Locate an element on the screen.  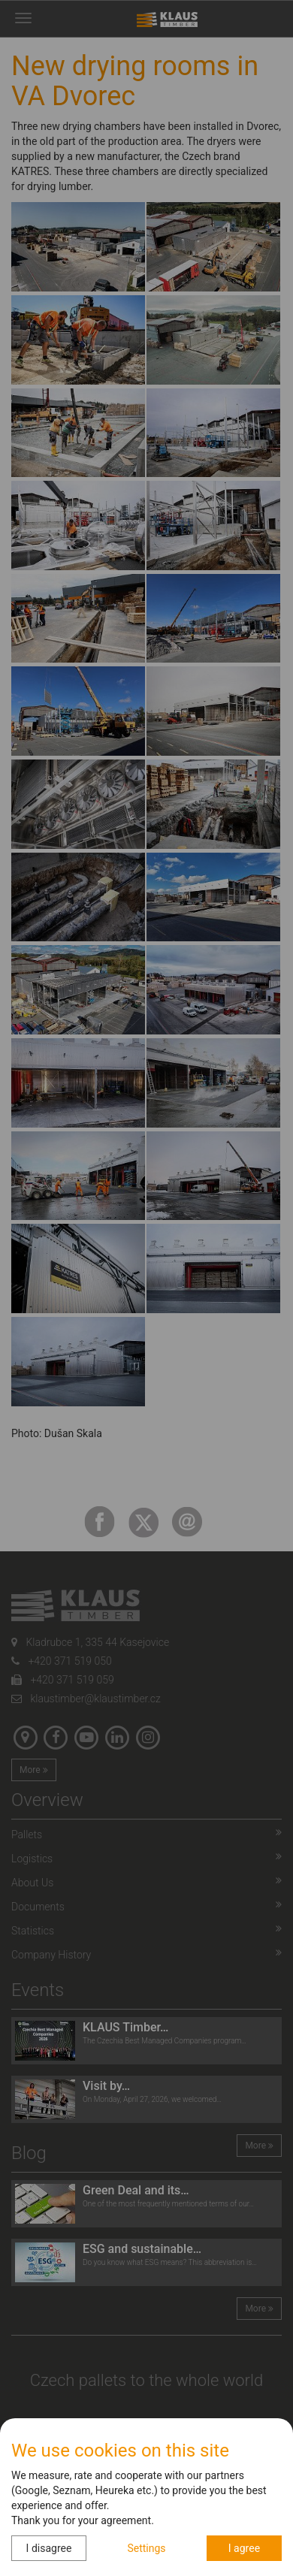
I agree is located at coordinates (244, 2548).